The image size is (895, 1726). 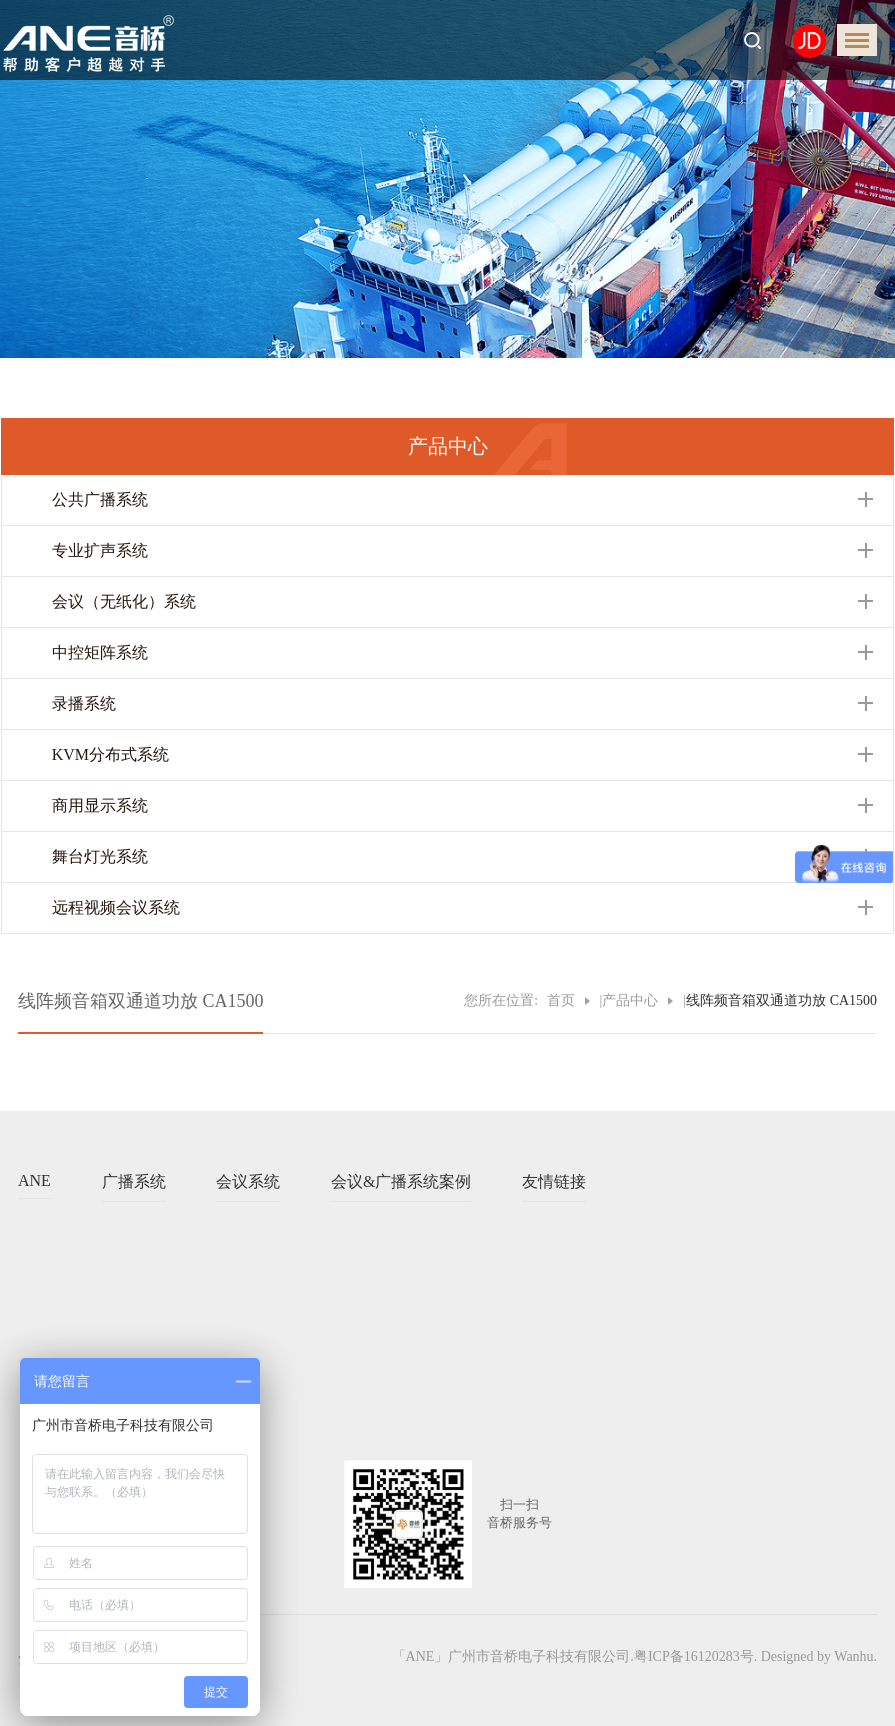 I want to click on 会议系统, so click(x=248, y=1181).